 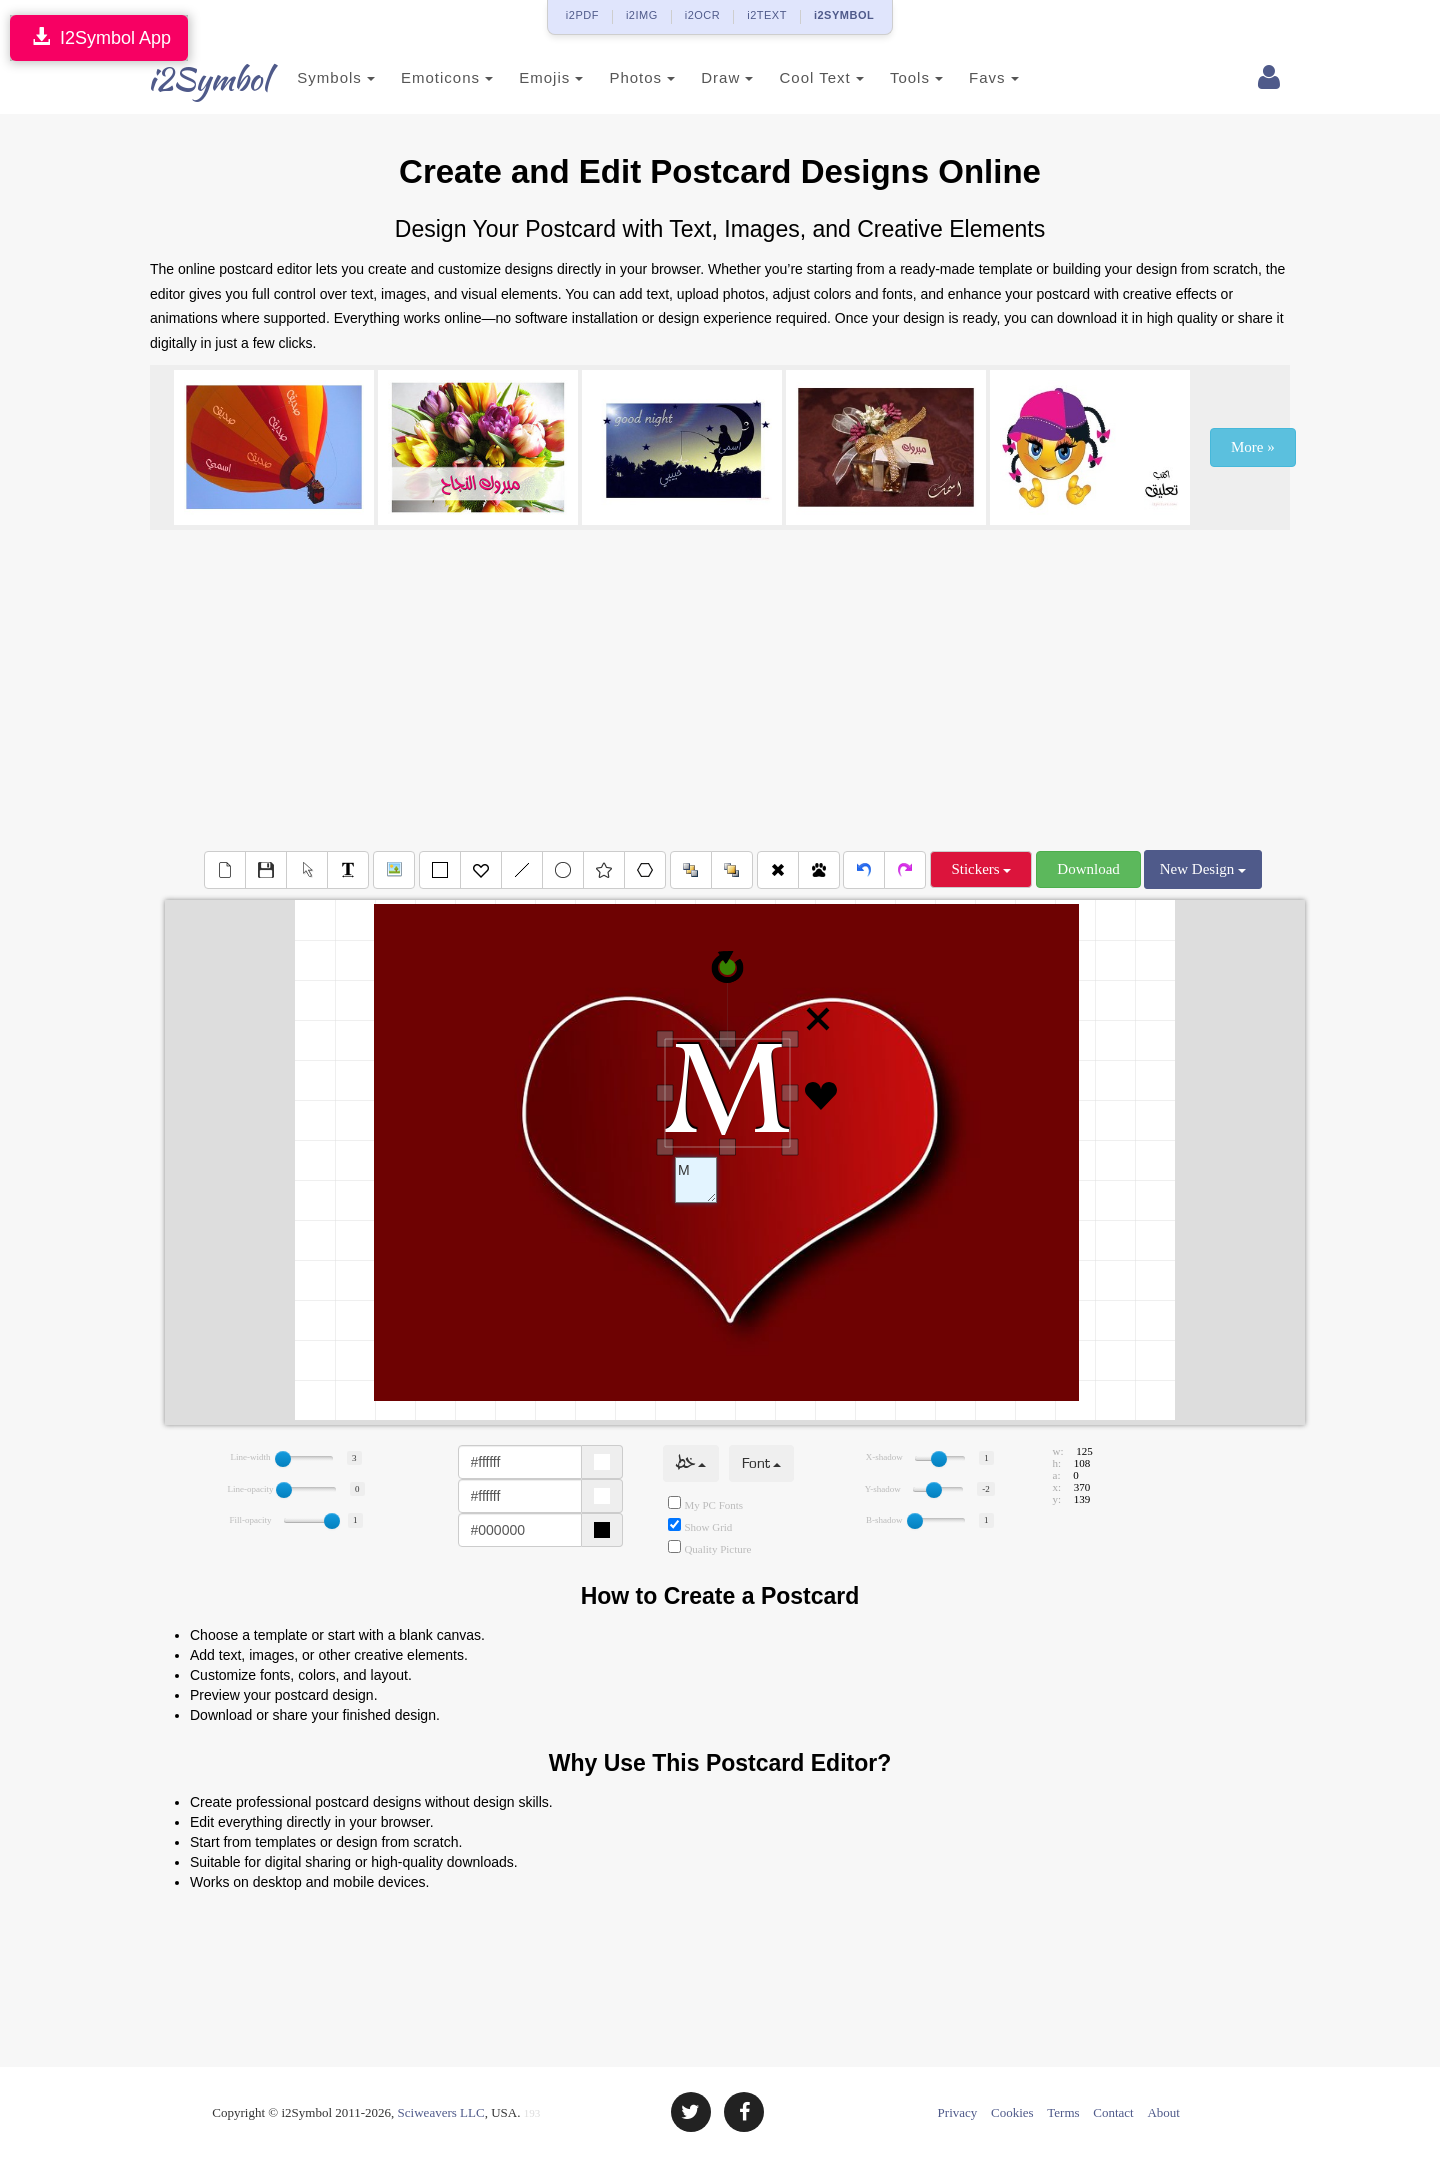 I want to click on More », so click(x=1253, y=447).